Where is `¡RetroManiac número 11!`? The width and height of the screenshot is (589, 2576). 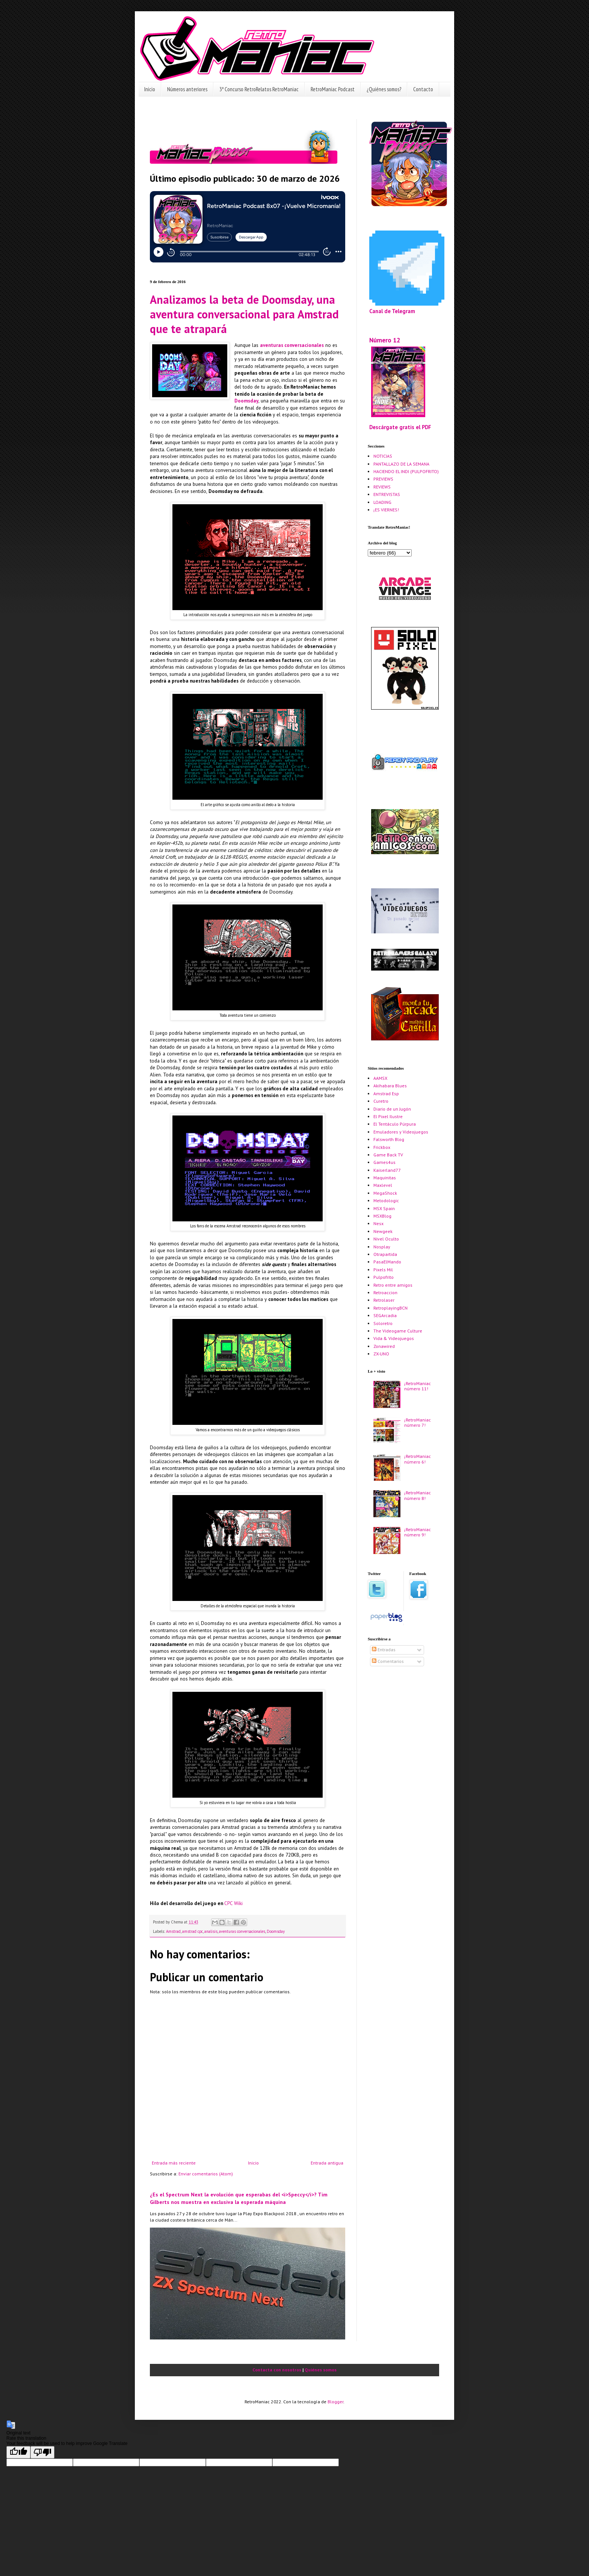 ¡RetroManiac número 11! is located at coordinates (417, 1386).